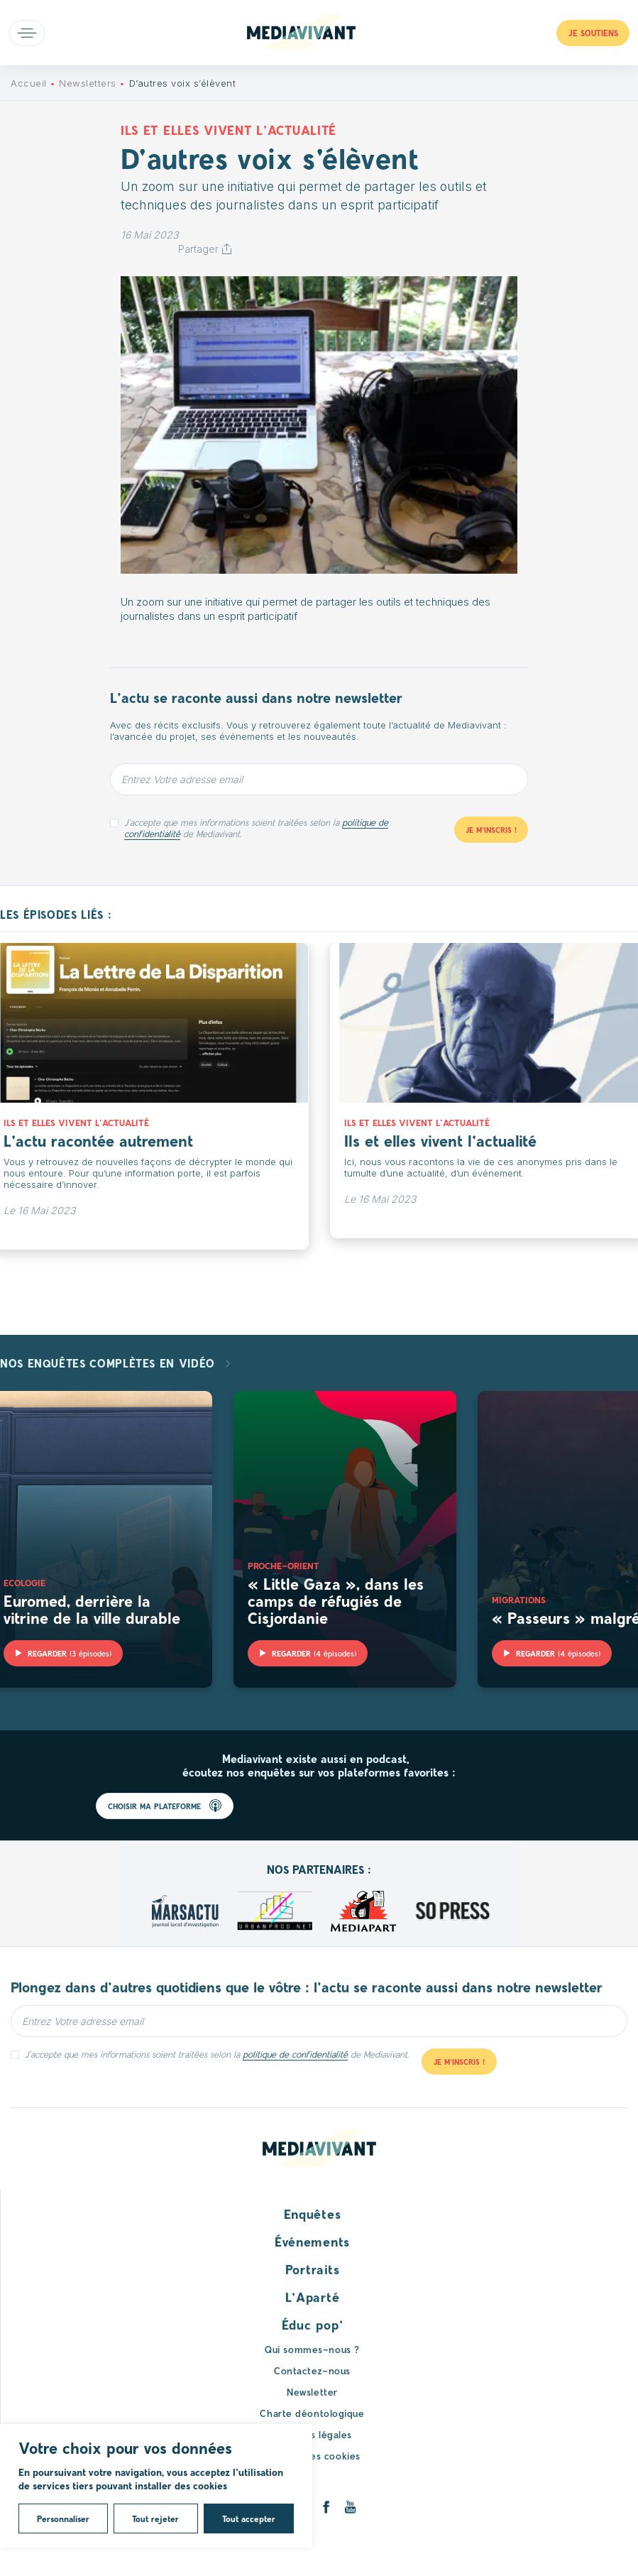 This screenshot has height=2576, width=638. I want to click on Open main menu, so click(27, 33).